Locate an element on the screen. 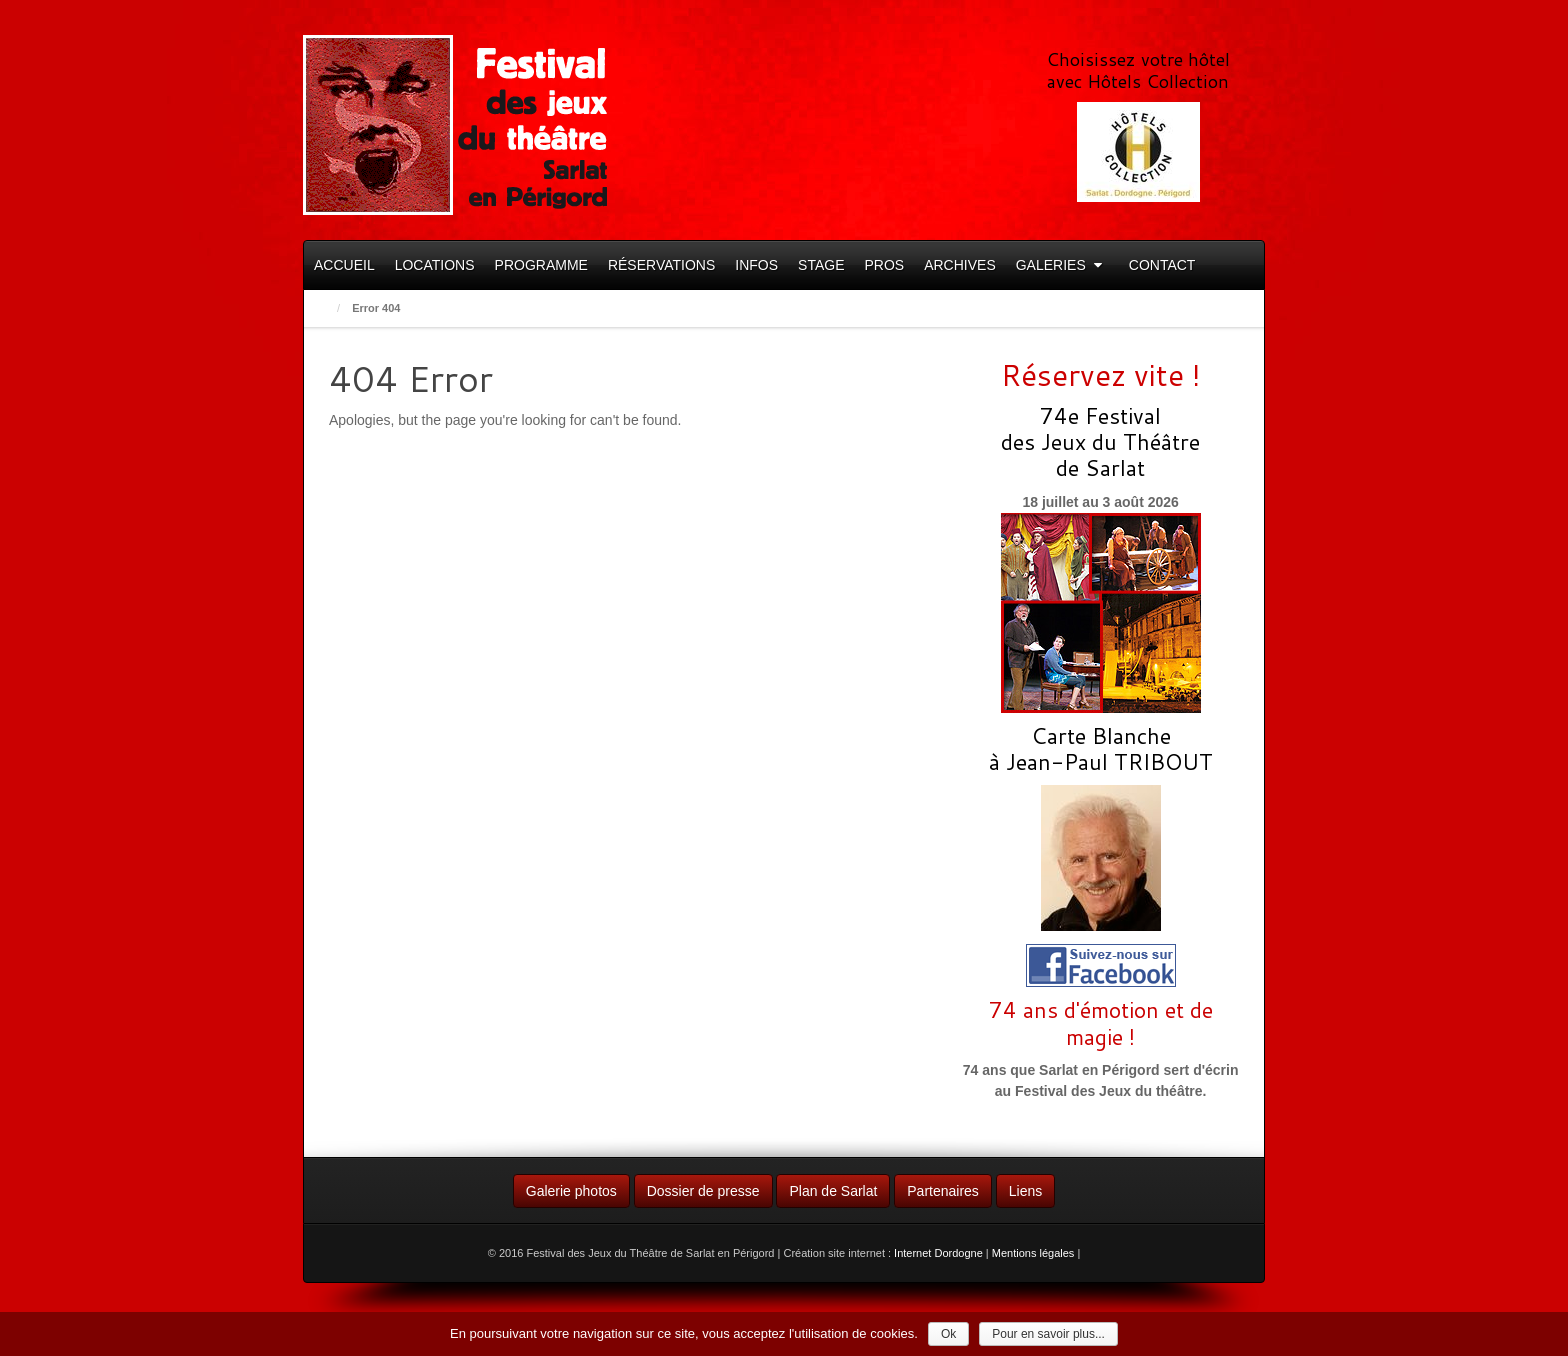  Archives is located at coordinates (960, 265).